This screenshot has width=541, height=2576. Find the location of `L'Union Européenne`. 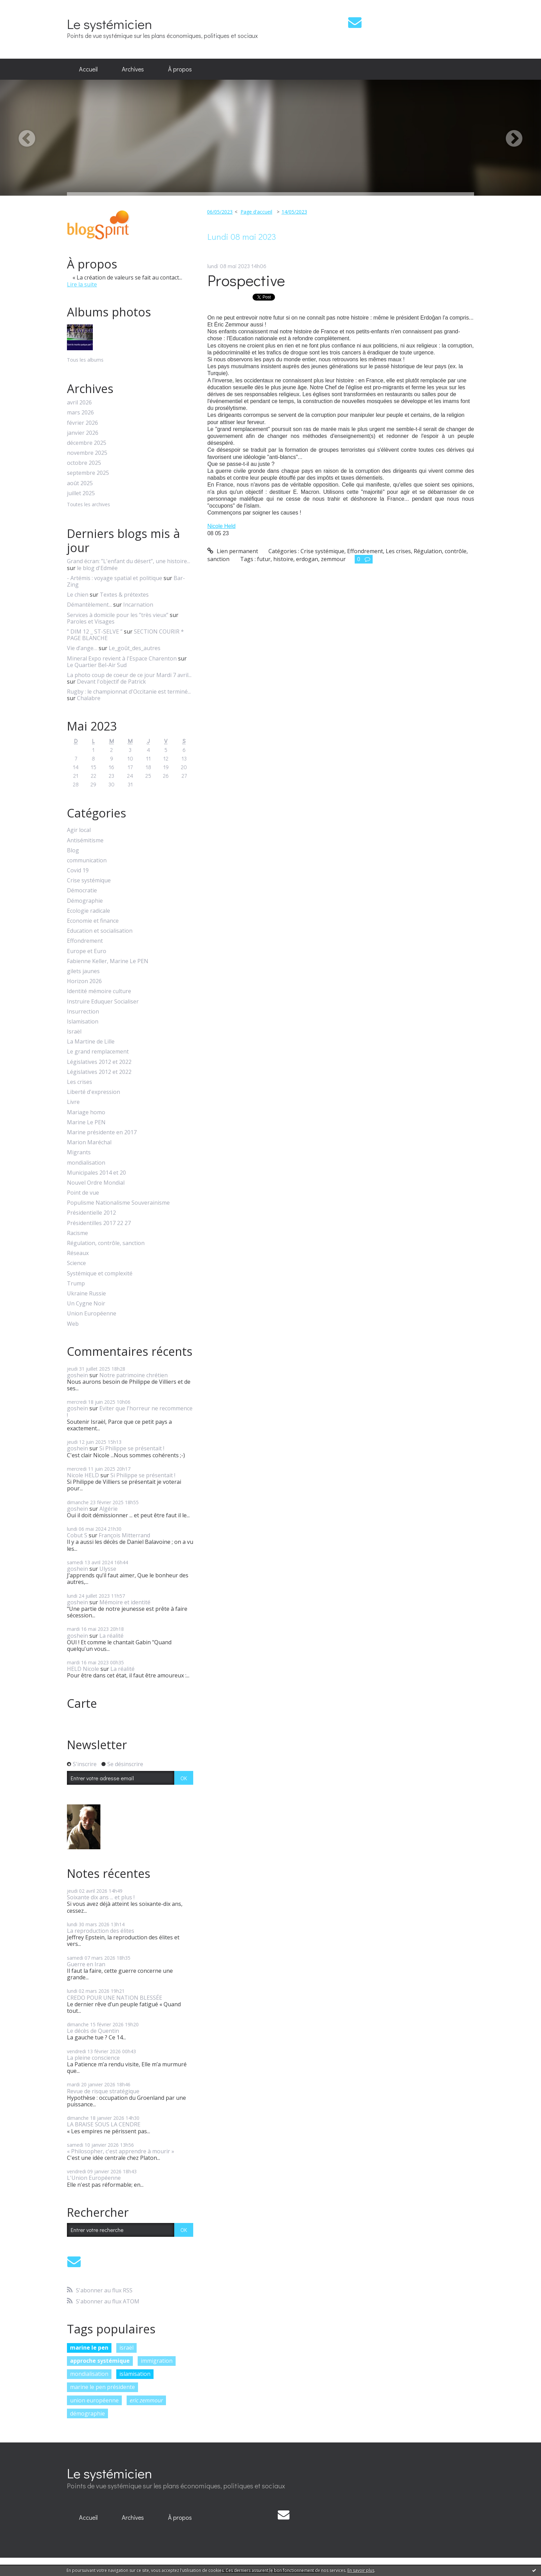

L'Union Européenne is located at coordinates (94, 2178).